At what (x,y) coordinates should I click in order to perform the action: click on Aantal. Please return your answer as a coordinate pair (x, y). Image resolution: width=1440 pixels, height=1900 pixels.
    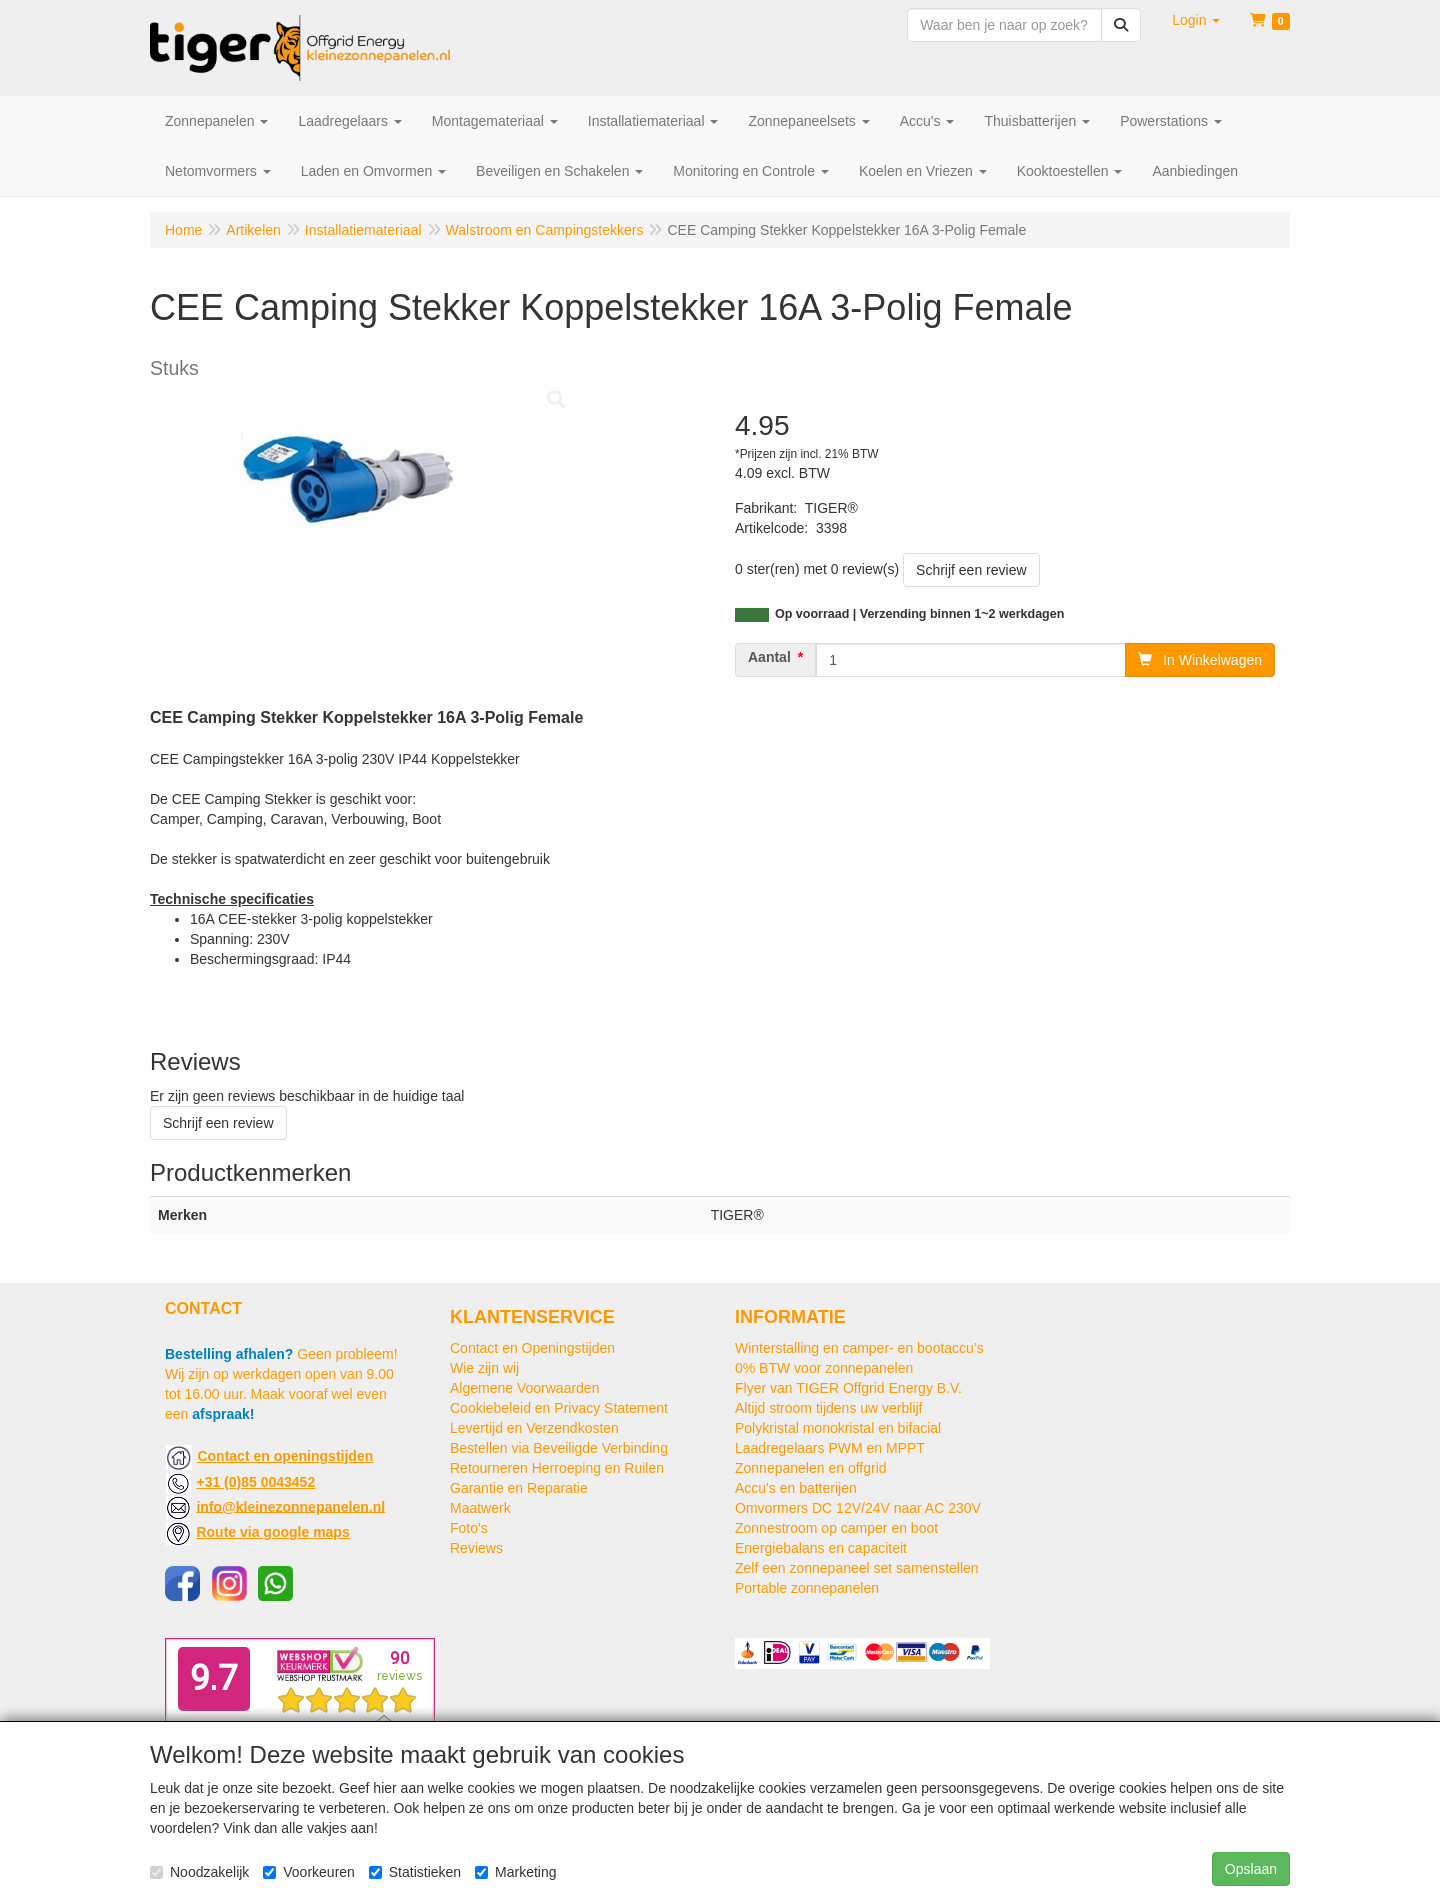
    Looking at the image, I should click on (769, 657).